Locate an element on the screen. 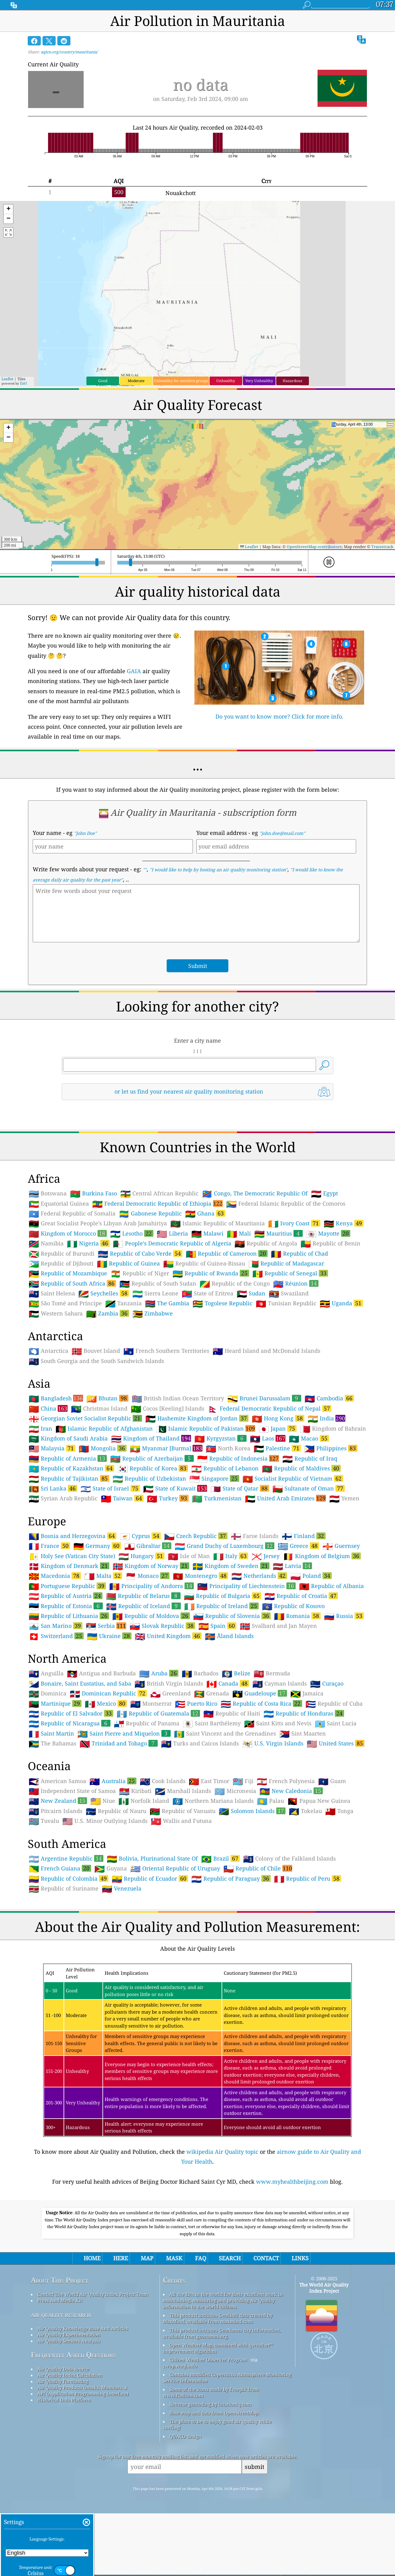 This screenshot has width=395, height=2576. New Caledonia is located at coordinates (291, 1877).